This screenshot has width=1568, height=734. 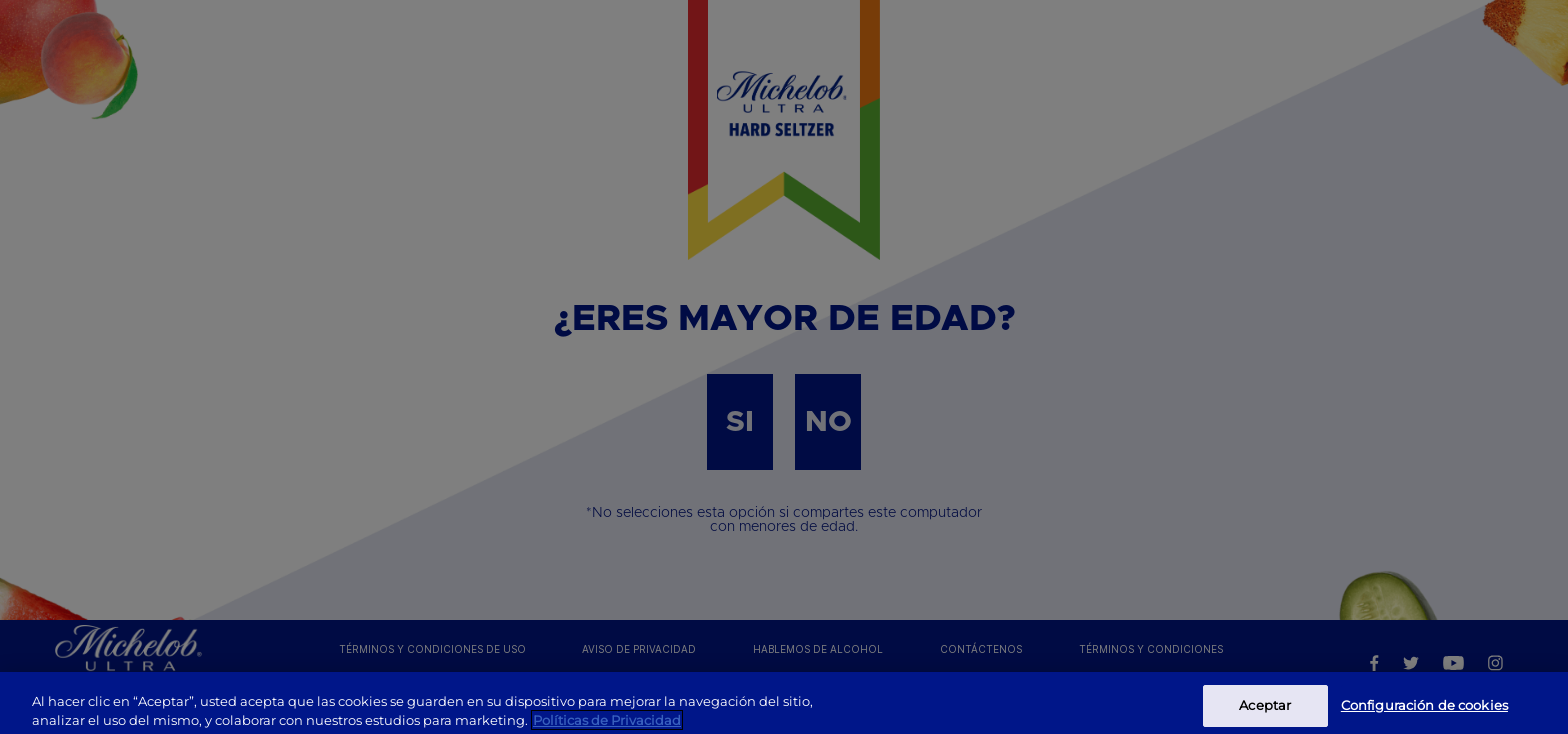 I want to click on Configuración de cookies, so click(x=1424, y=711).